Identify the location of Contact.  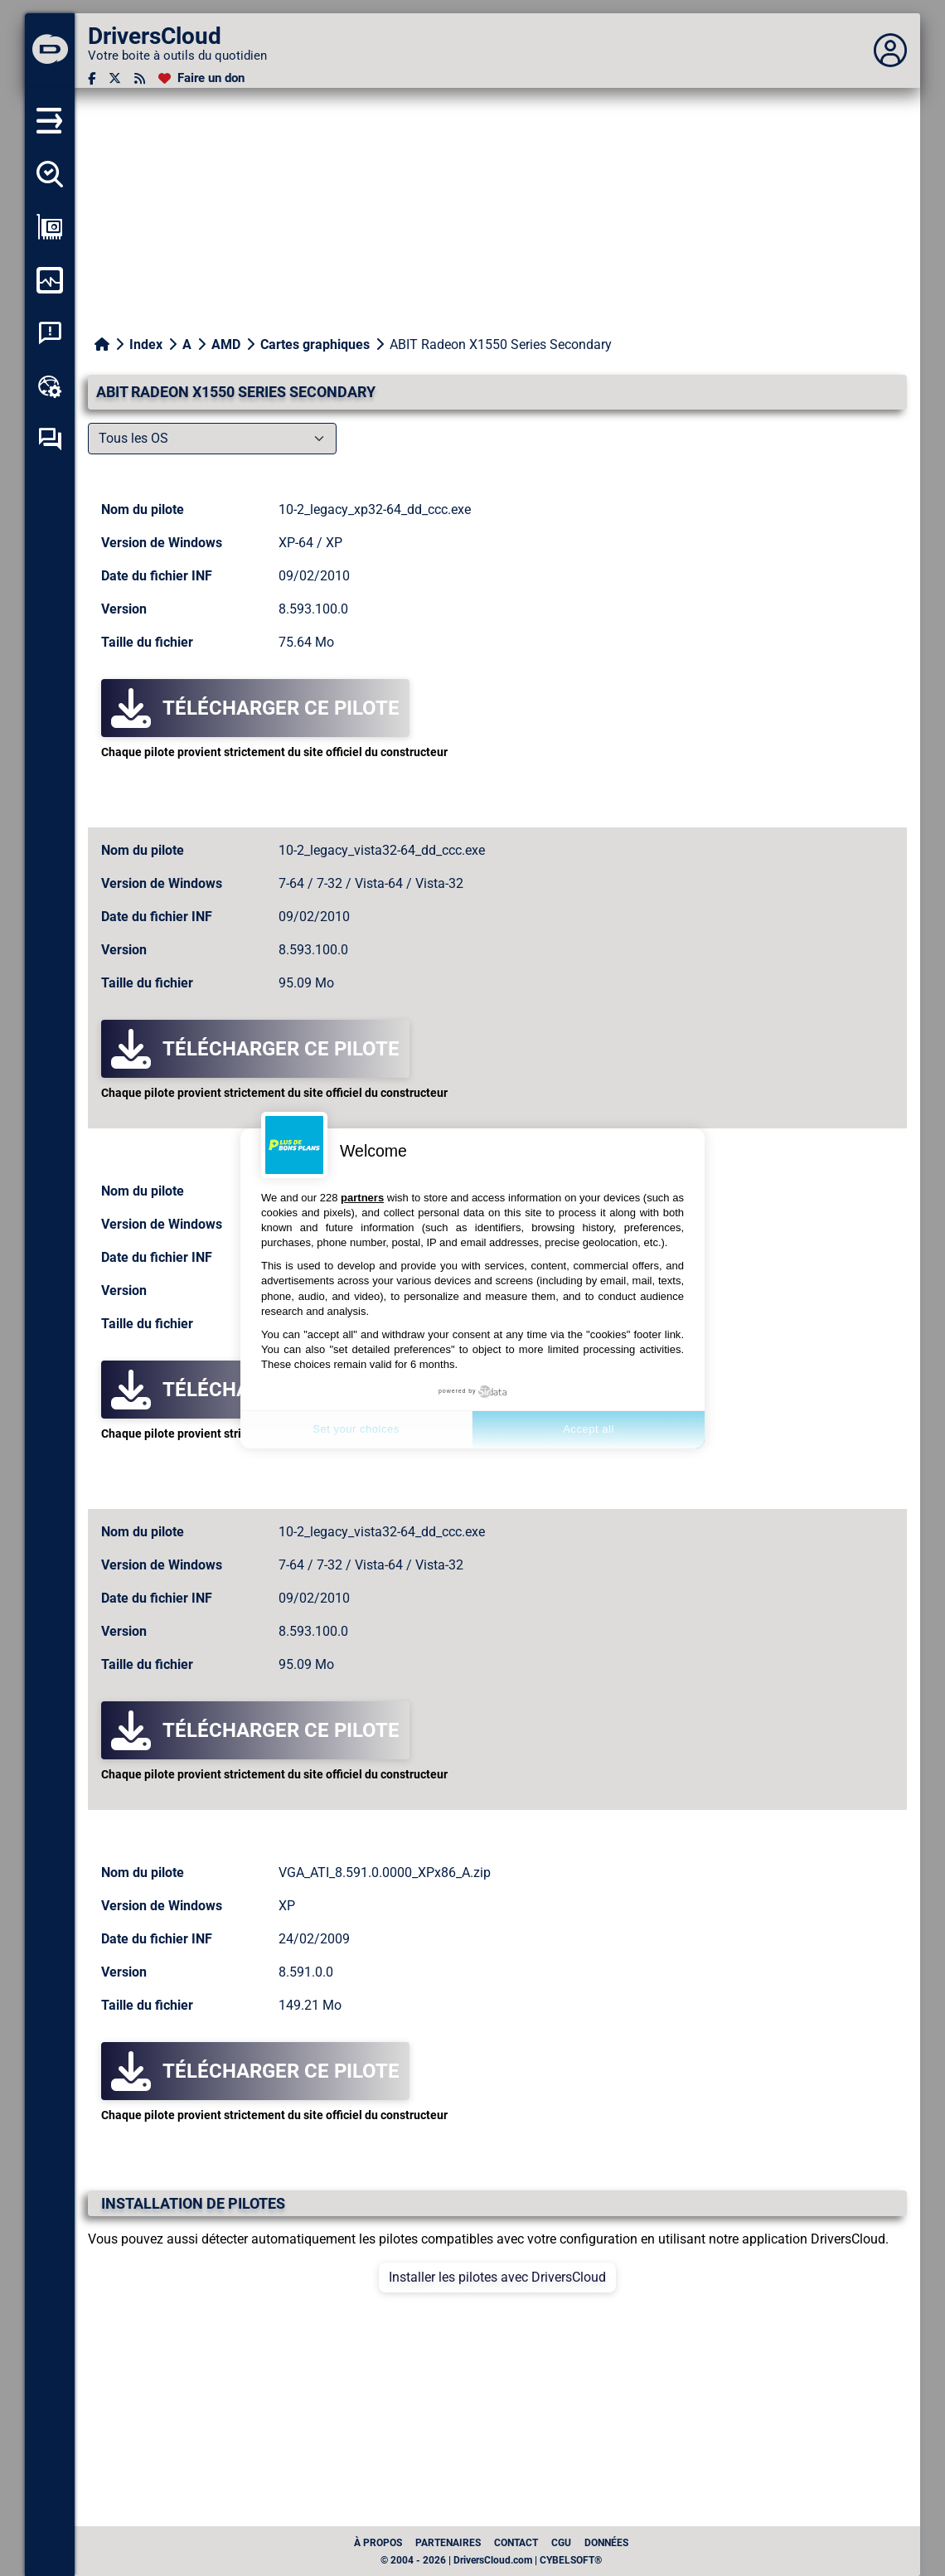
(516, 2543).